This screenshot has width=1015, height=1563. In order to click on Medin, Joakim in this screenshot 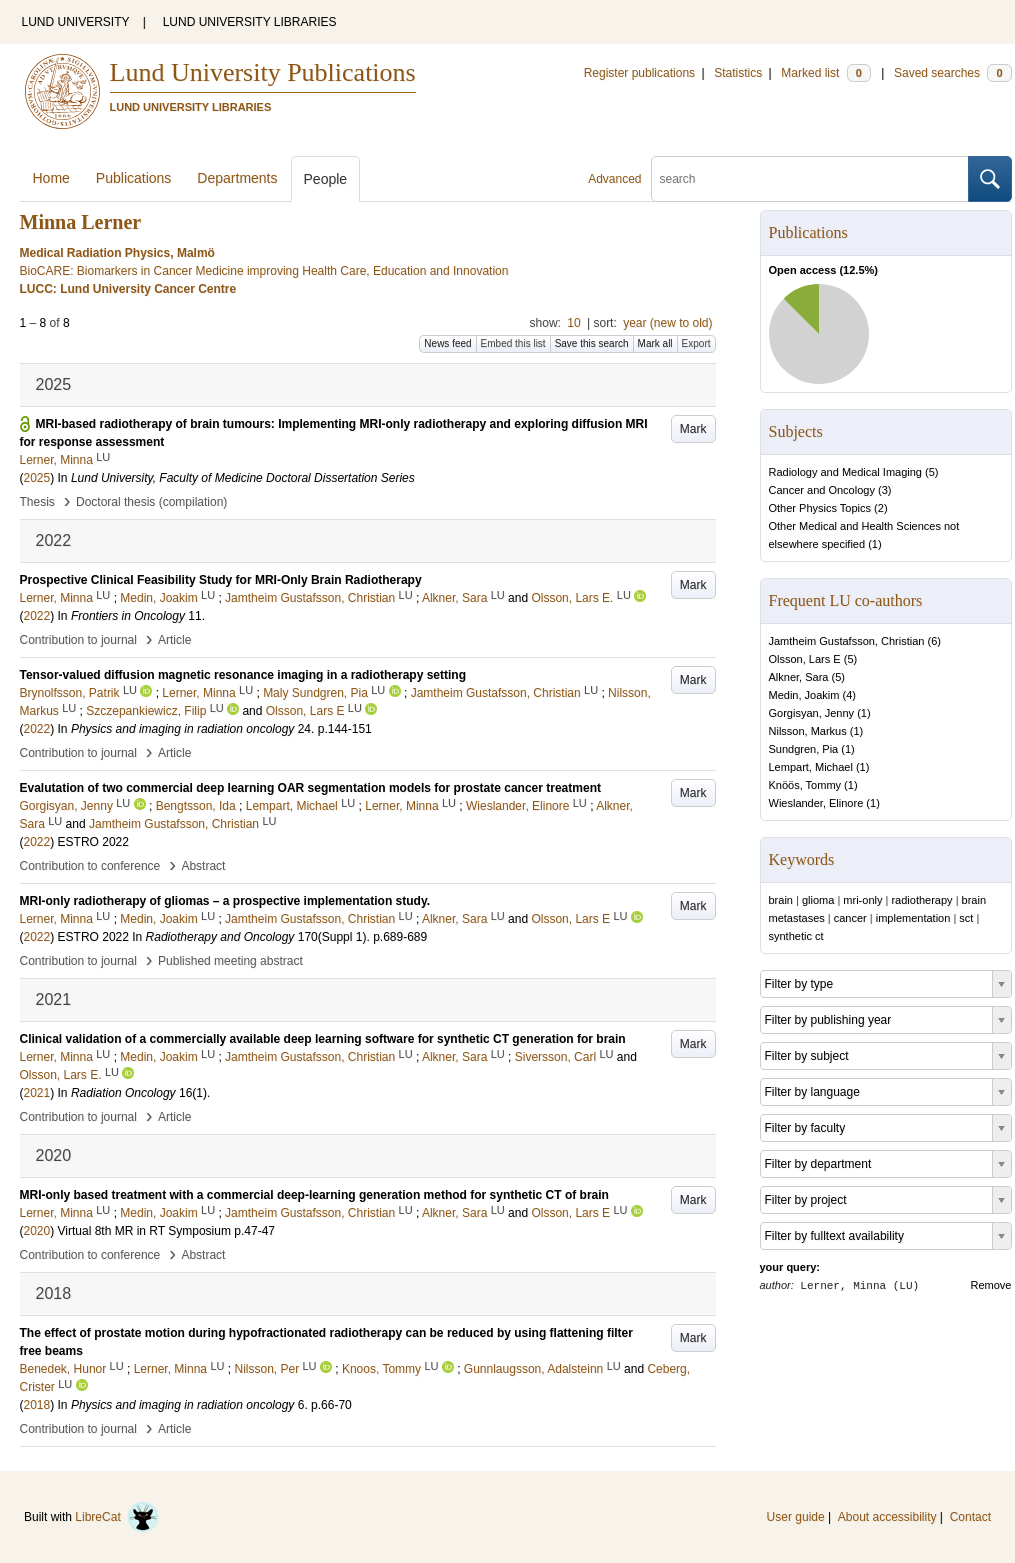, I will do `click(804, 695)`.